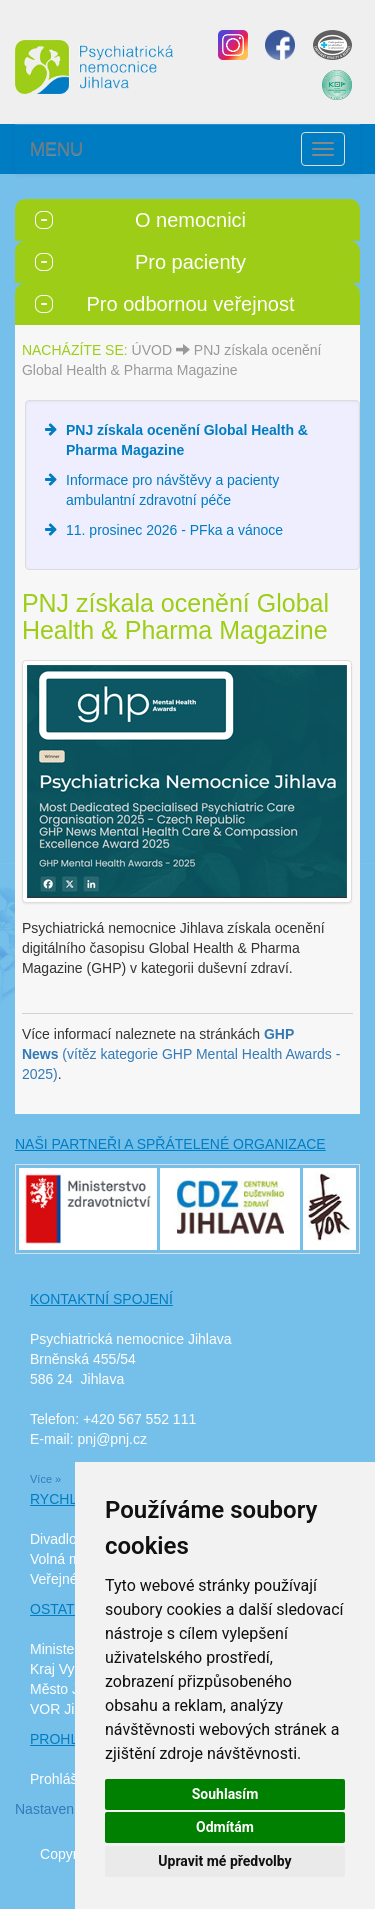  Describe the element at coordinates (181, 1054) in the screenshot. I see `(vítěz kategorie GHP Mental Health Awards - 2025)` at that location.